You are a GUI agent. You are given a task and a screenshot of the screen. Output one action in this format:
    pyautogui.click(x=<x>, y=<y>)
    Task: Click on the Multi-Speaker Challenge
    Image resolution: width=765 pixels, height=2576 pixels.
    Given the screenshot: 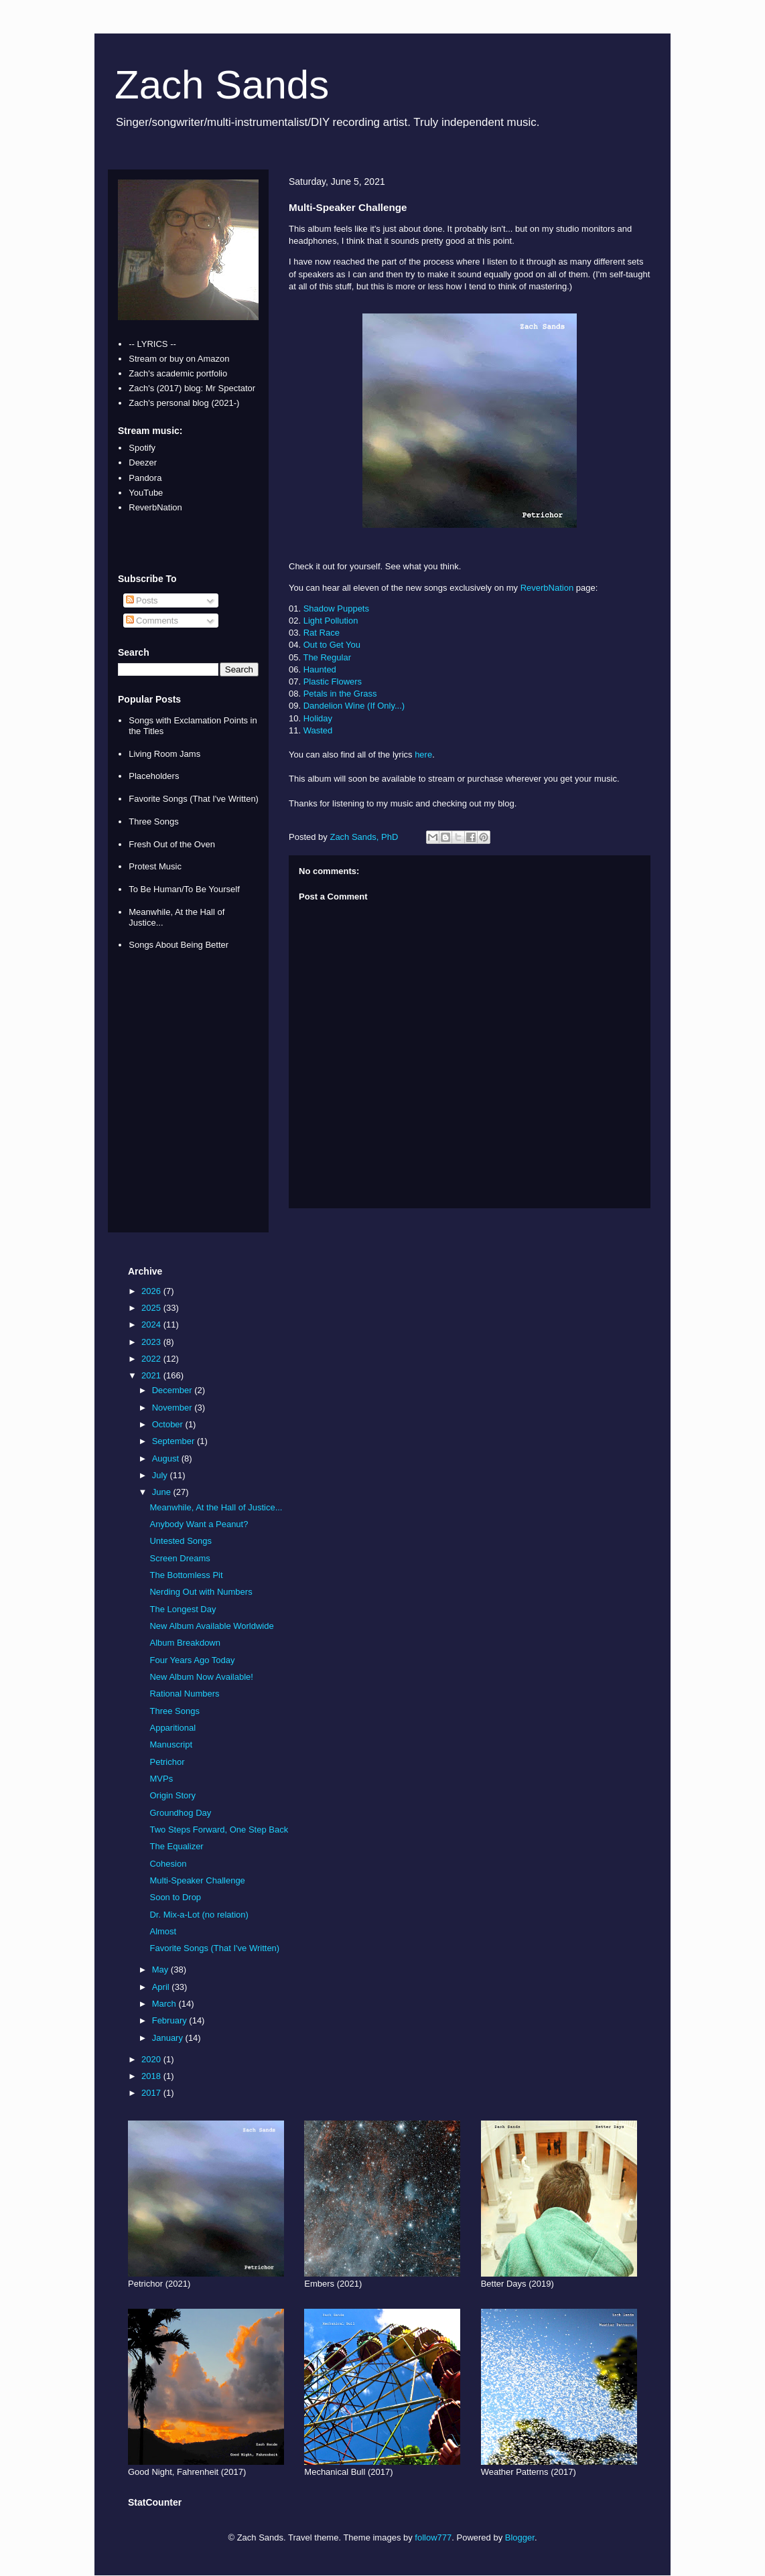 What is the action you would take?
    pyautogui.click(x=197, y=1880)
    